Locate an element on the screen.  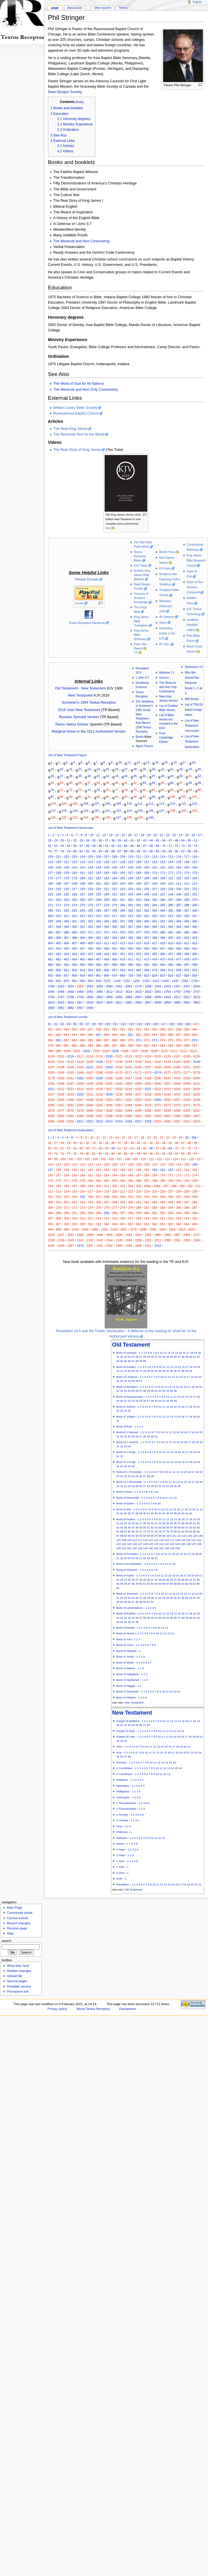
75 is located at coordinates (98, 789).